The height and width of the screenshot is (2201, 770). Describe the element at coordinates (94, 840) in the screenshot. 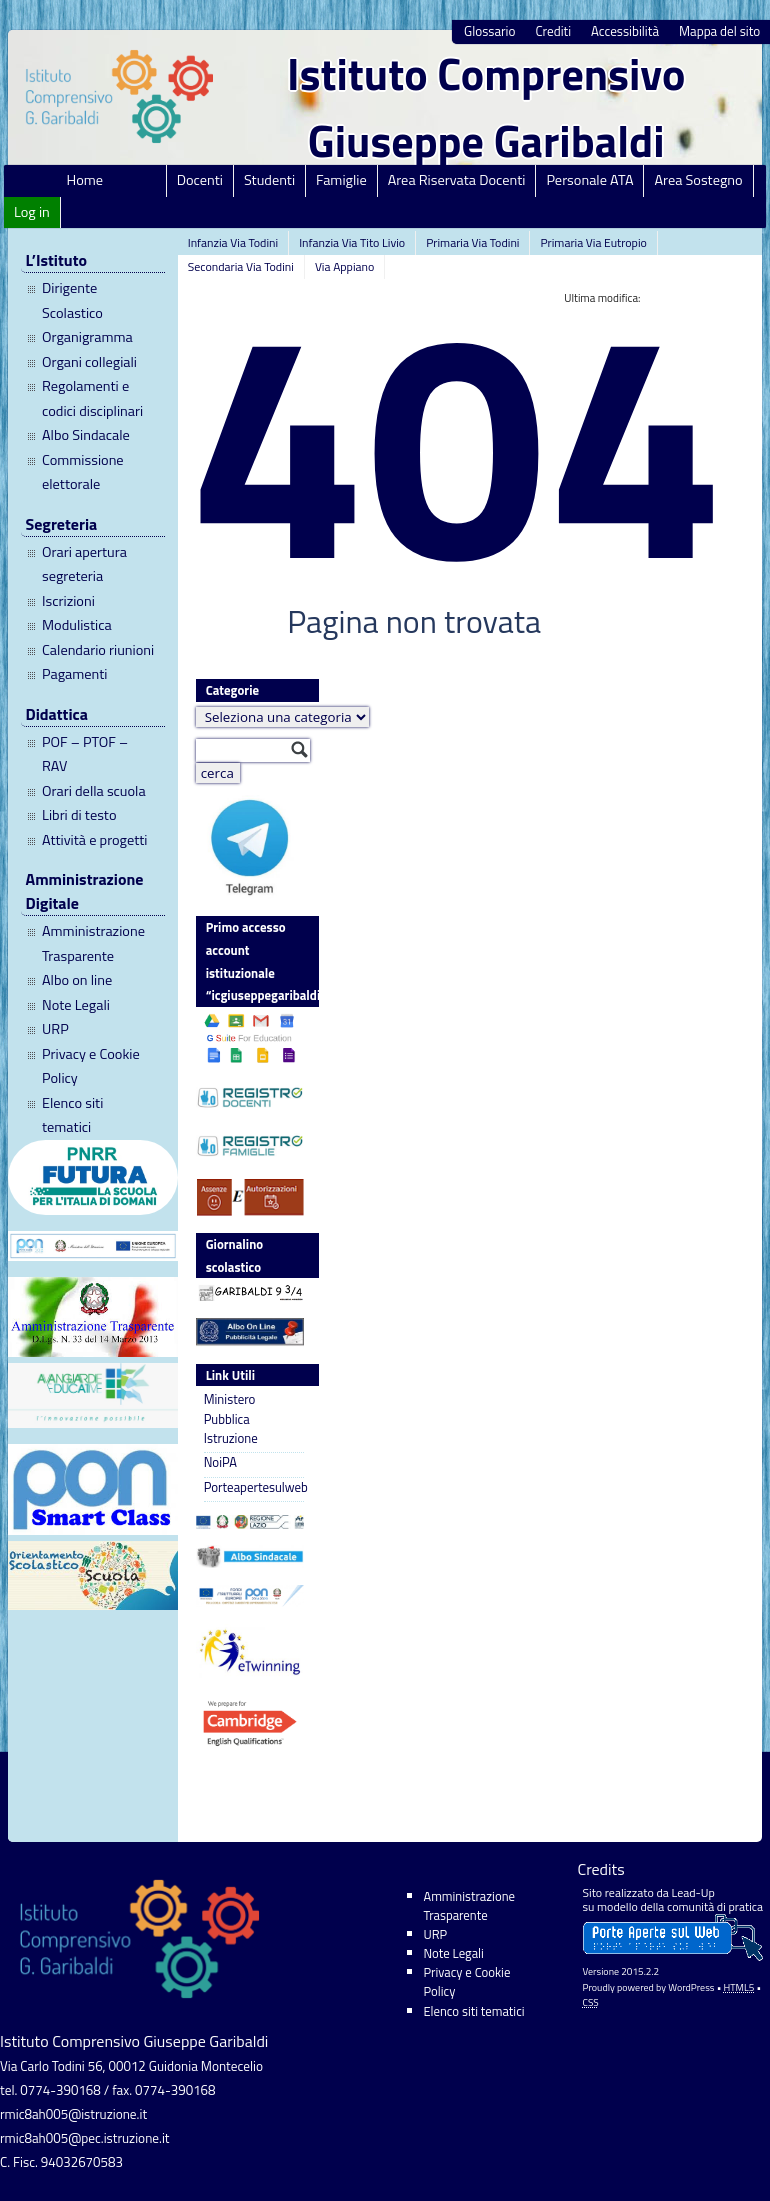

I see `Attività e progetti` at that location.